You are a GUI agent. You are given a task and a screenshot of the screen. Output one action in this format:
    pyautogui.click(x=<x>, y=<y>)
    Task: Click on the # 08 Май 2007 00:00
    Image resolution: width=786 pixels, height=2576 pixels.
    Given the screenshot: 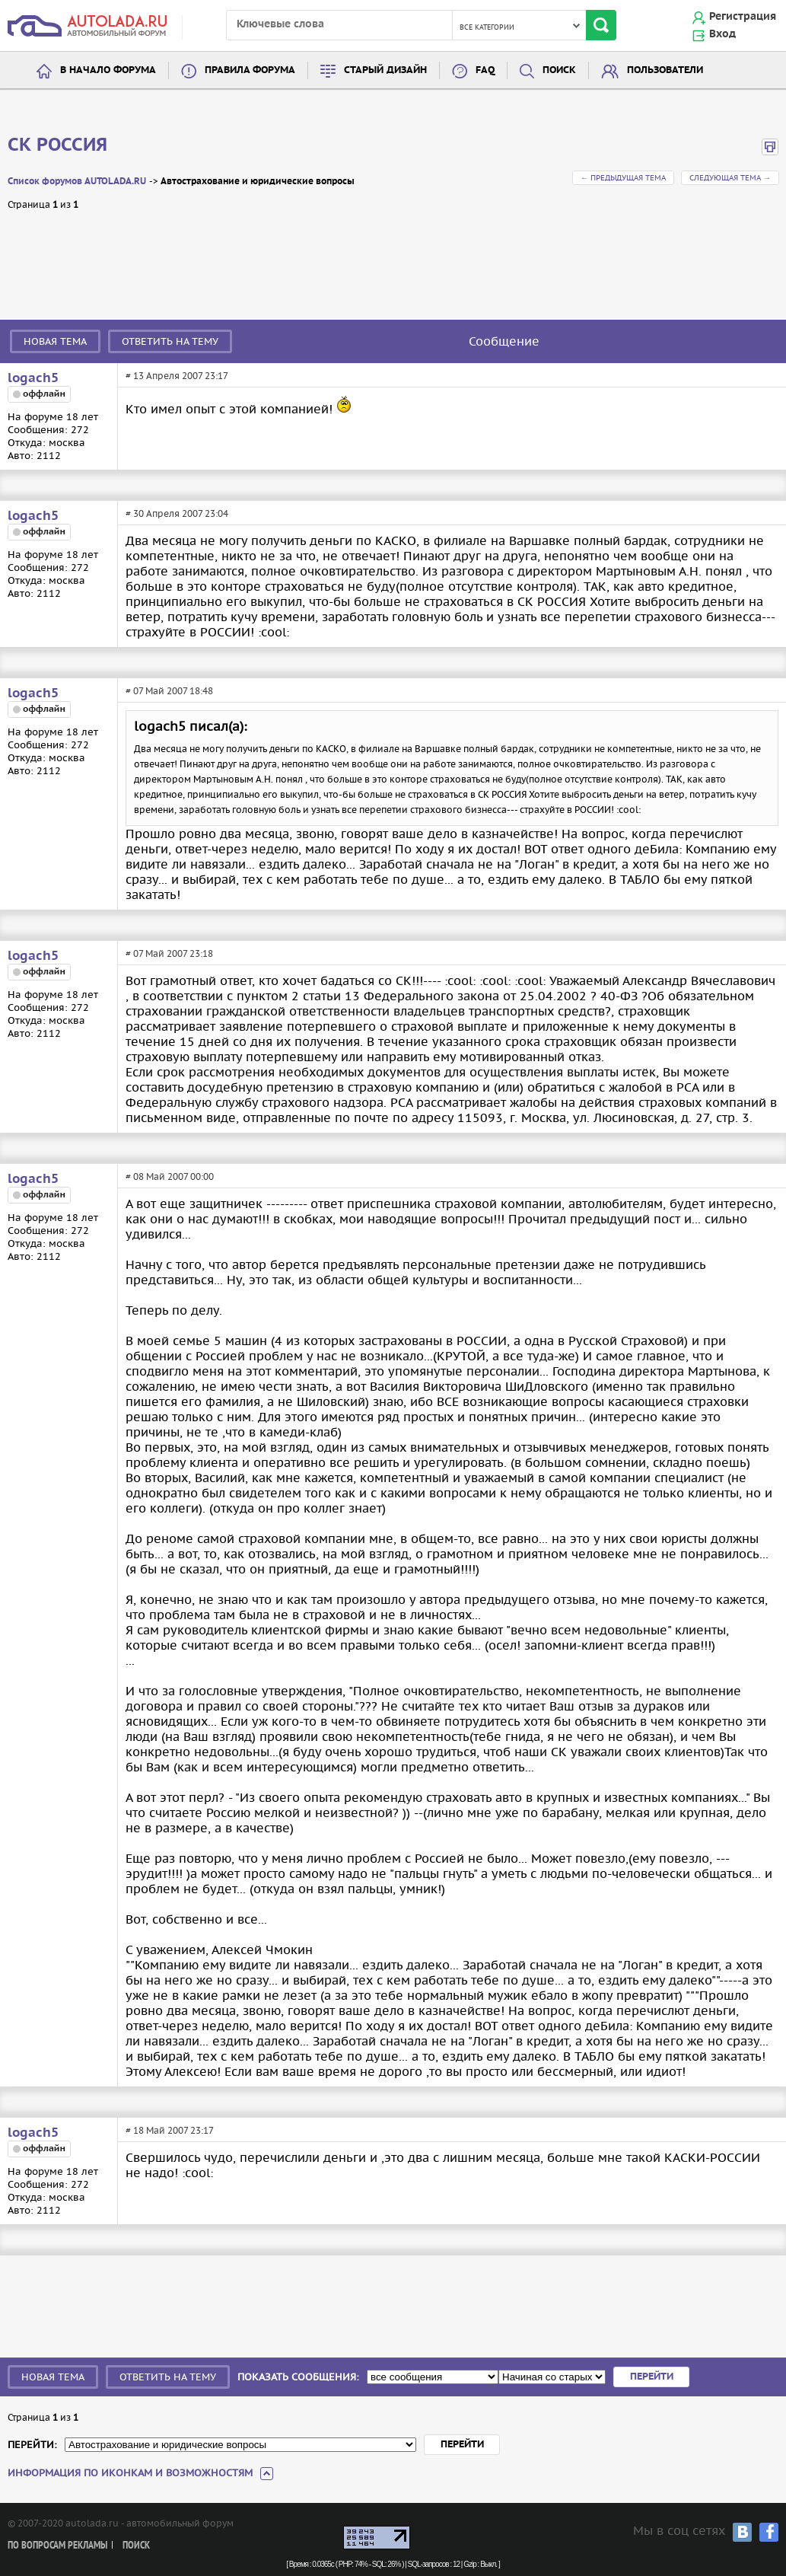 What is the action you would take?
    pyautogui.click(x=170, y=1176)
    